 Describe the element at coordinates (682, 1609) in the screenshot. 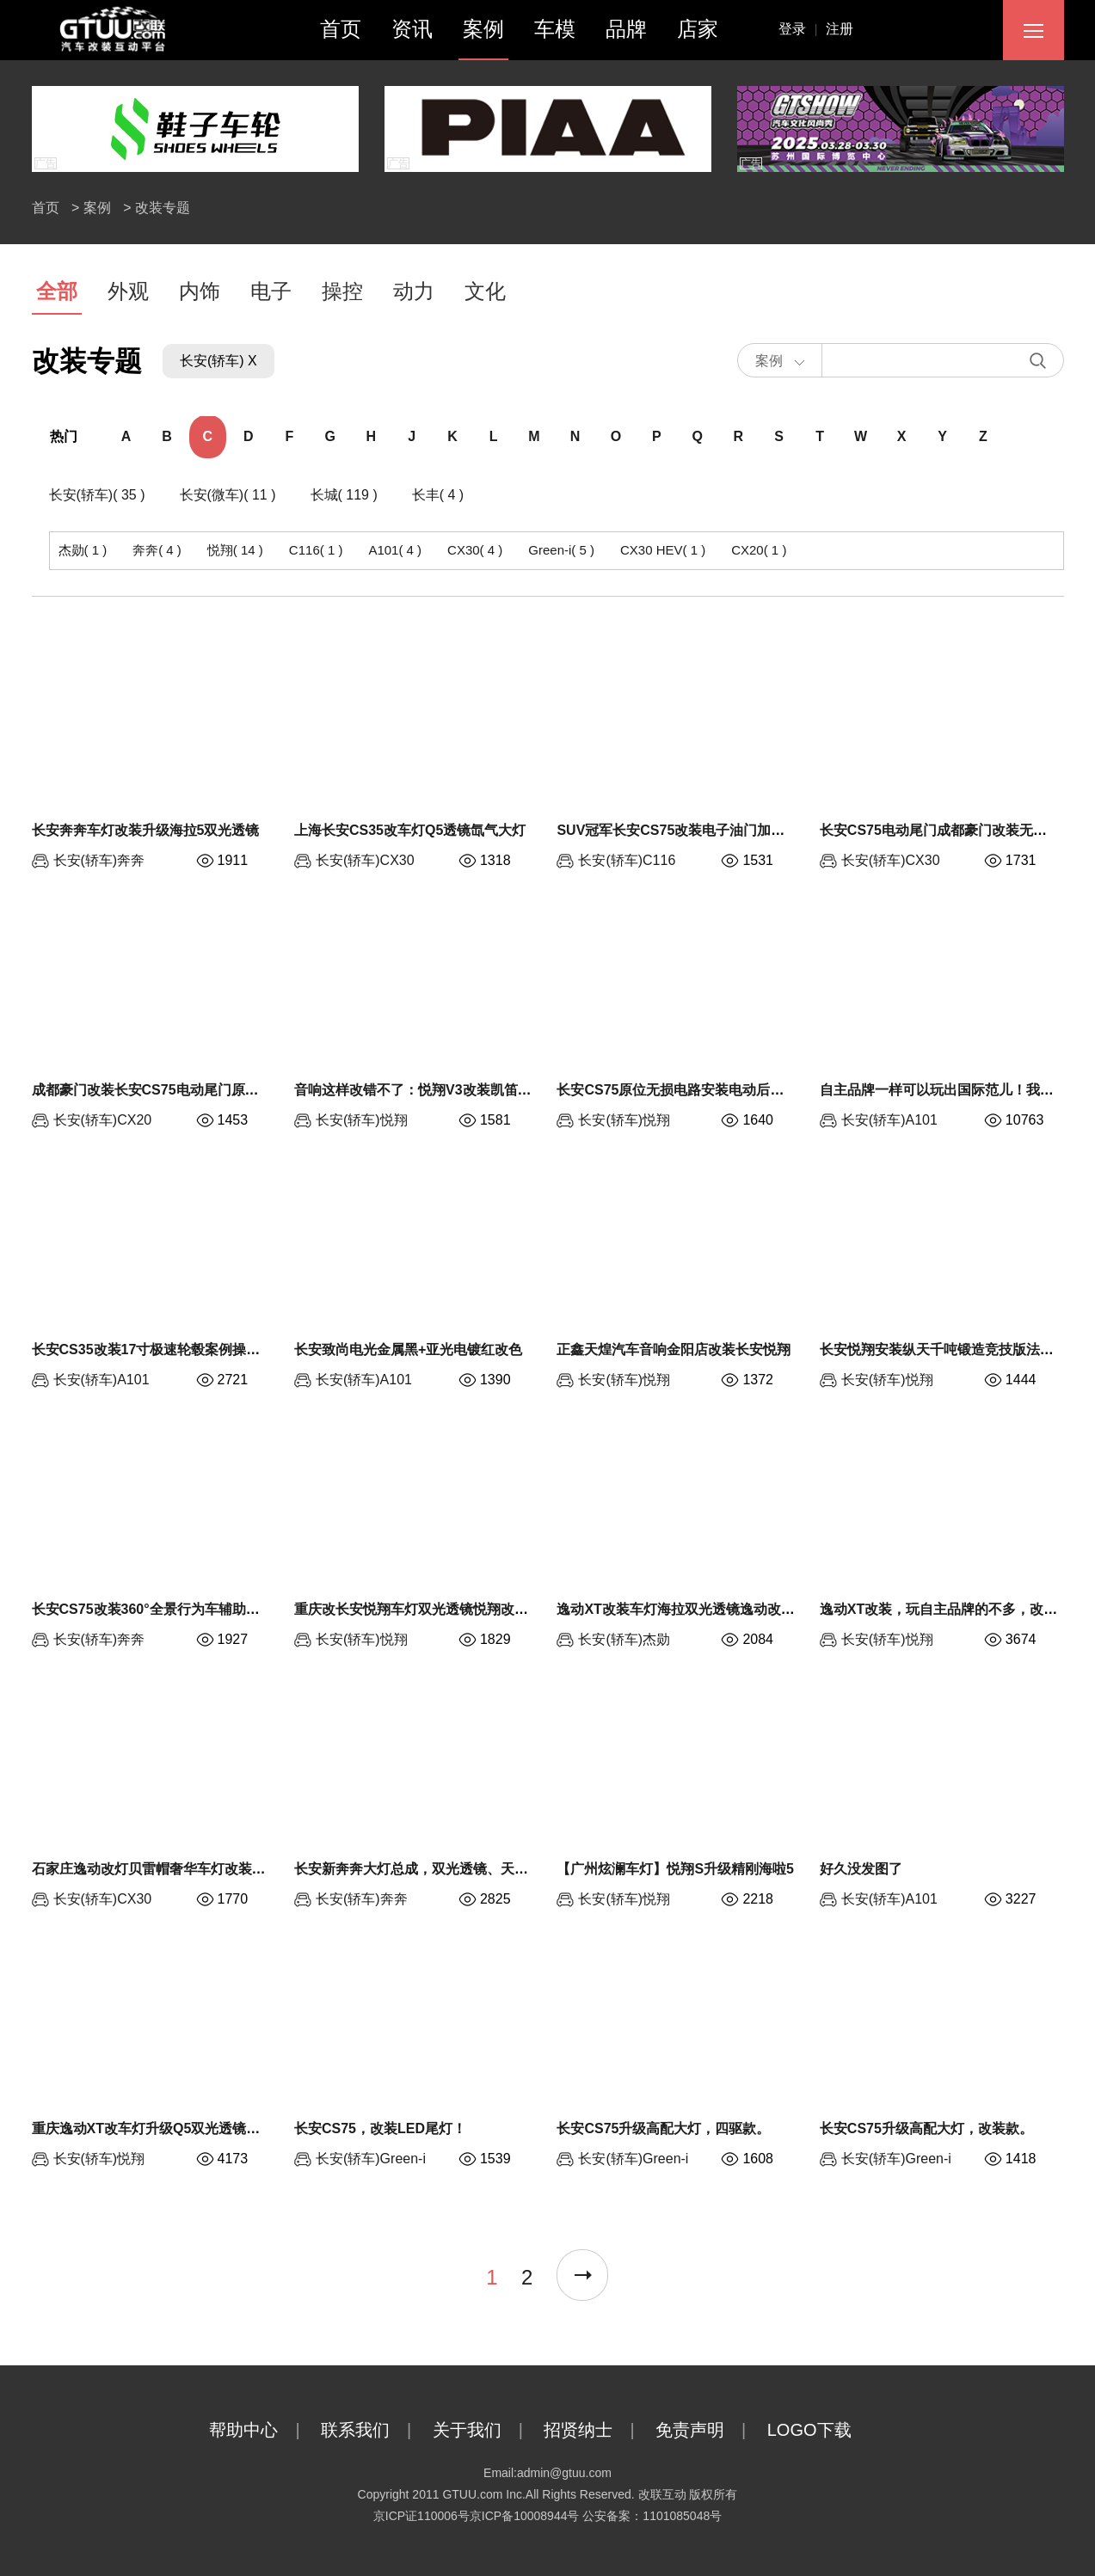

I see `逸动XT改装车灯海拉双光透镜逸动改大灯` at that location.